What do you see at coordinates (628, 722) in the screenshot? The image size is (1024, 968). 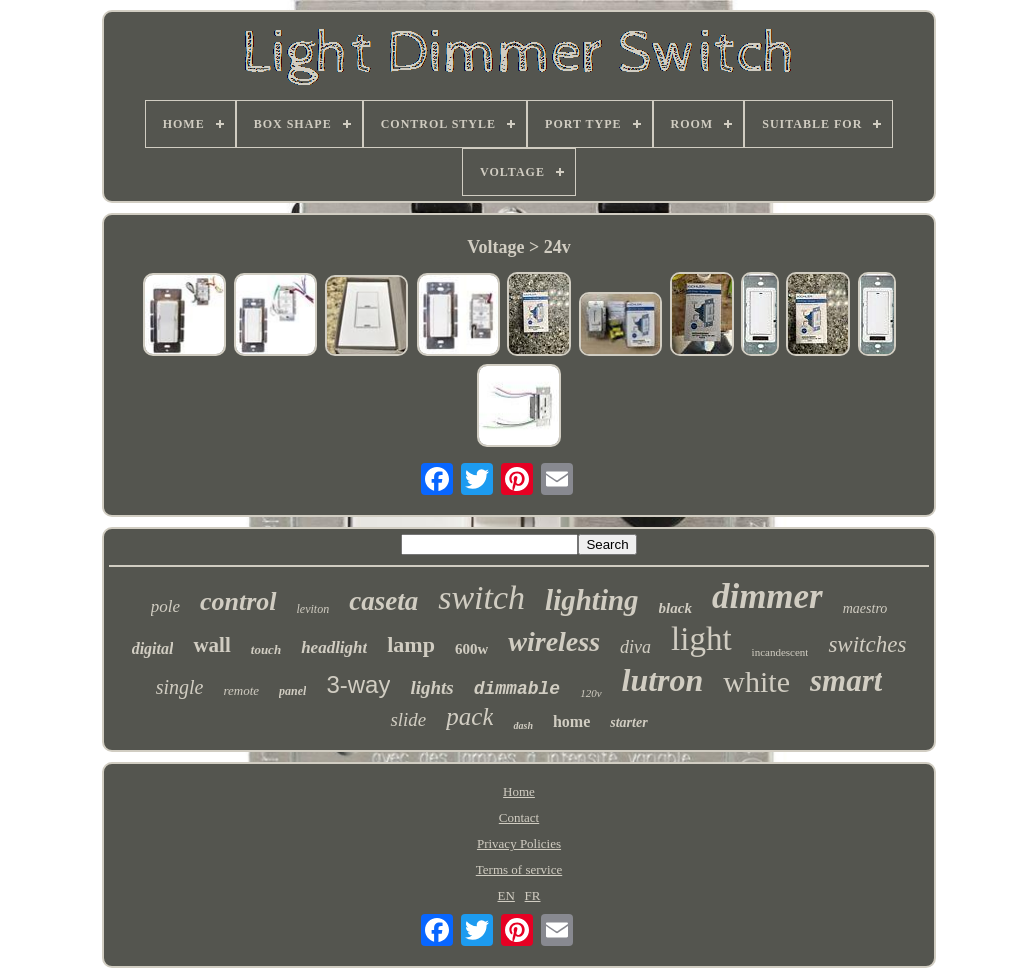 I see `starter` at bounding box center [628, 722].